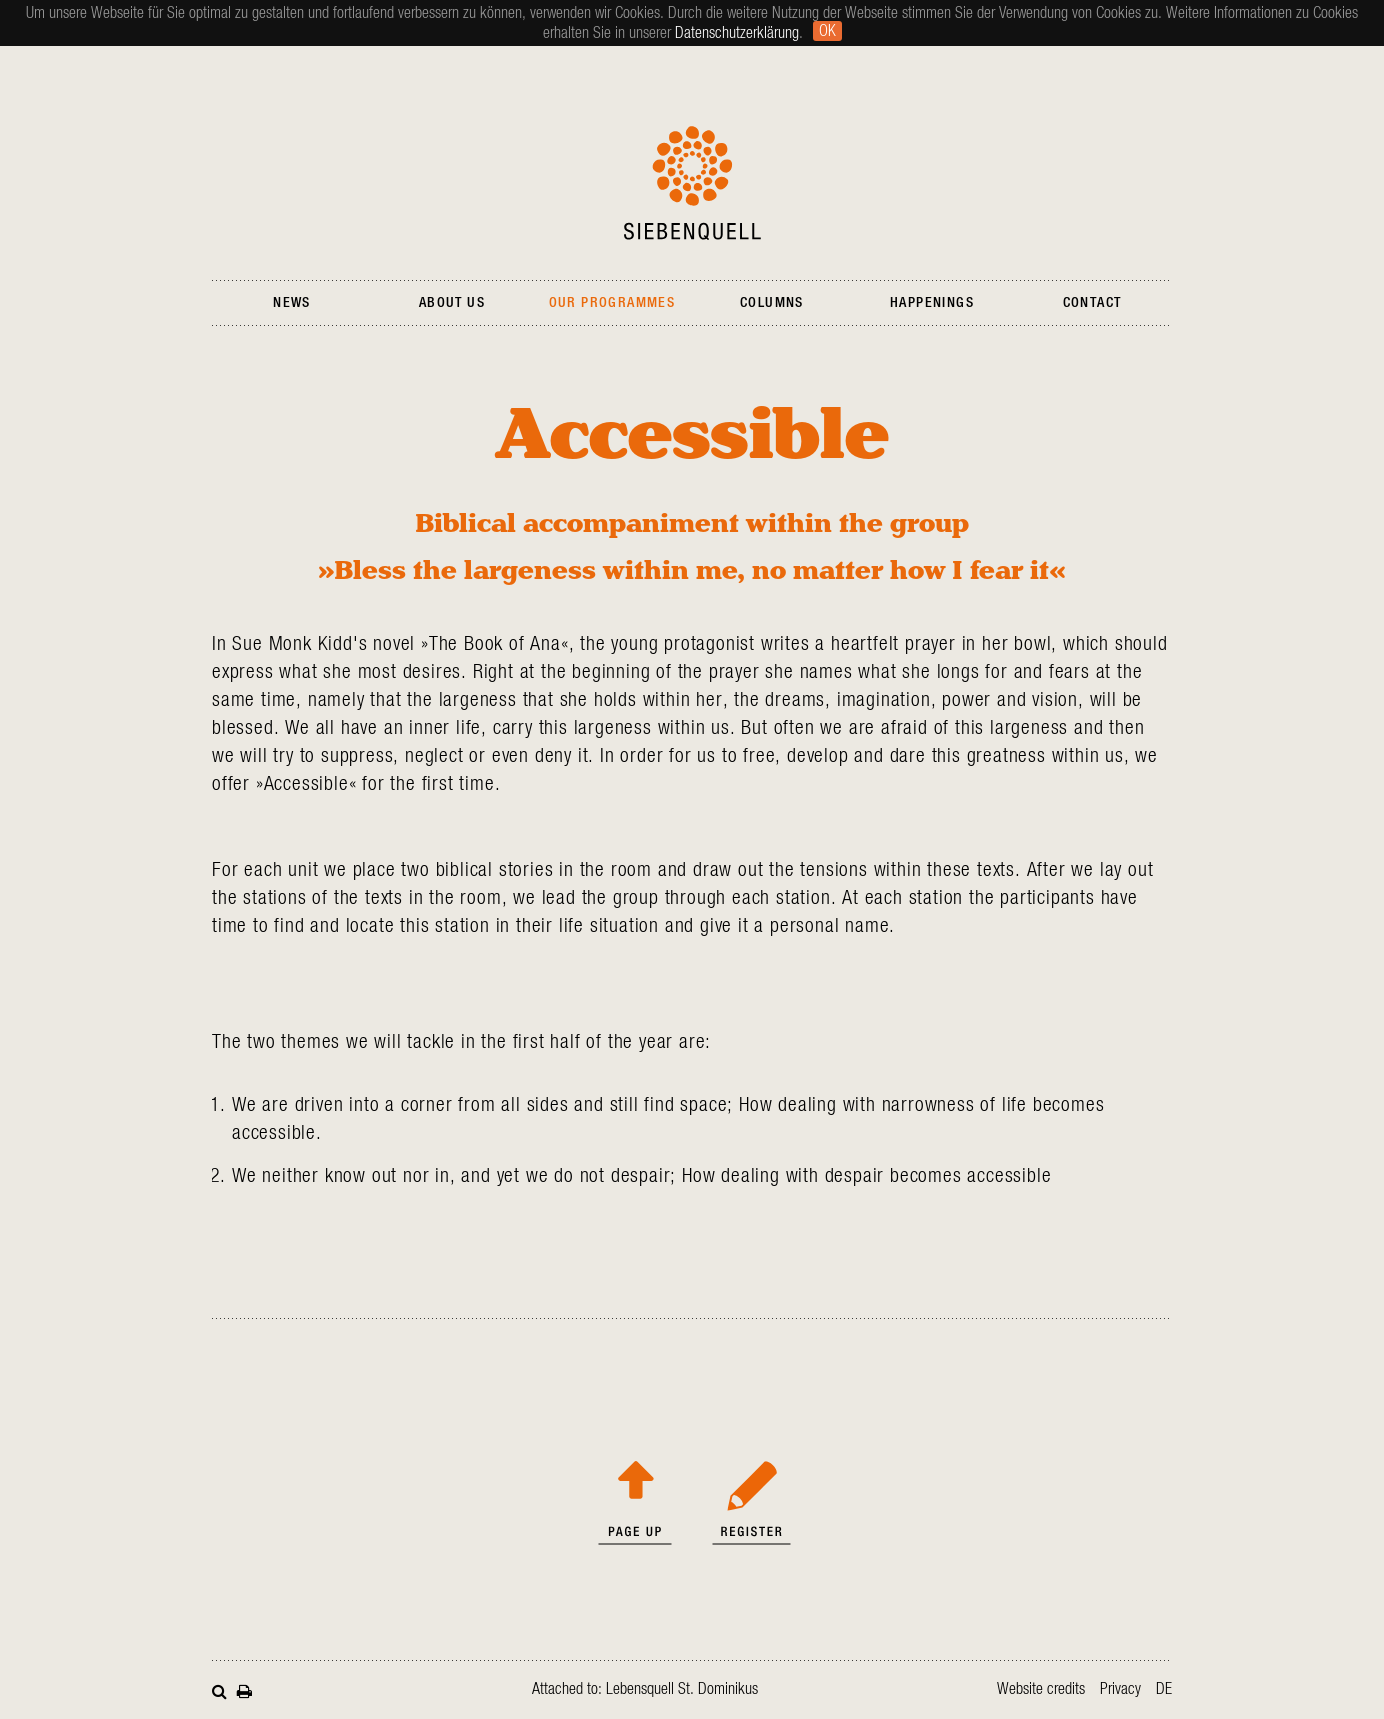 Image resolution: width=1384 pixels, height=1719 pixels. I want to click on de [Go to current page in German], so click(1164, 1689).